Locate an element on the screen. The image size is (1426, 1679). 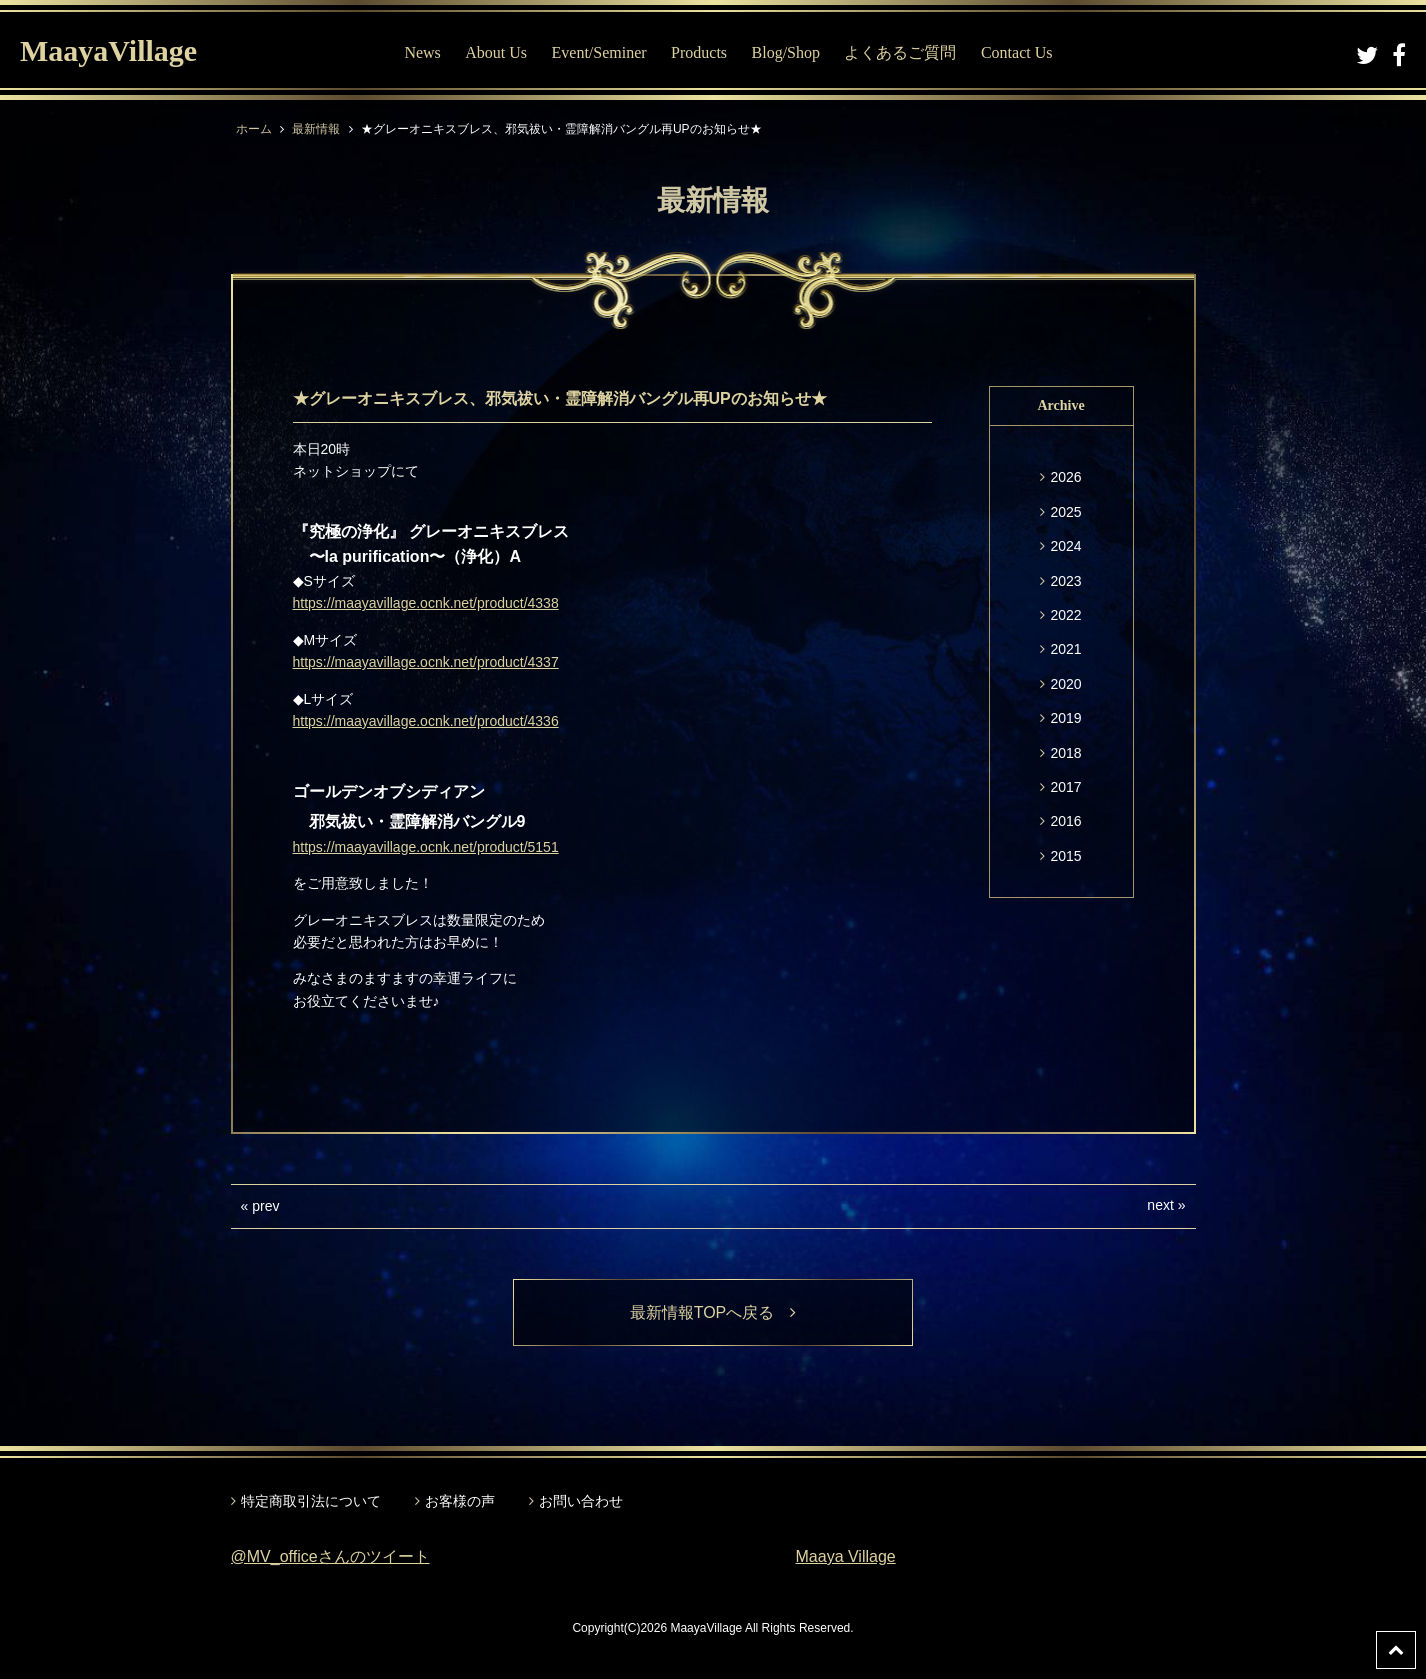
2023 is located at coordinates (1065, 581).